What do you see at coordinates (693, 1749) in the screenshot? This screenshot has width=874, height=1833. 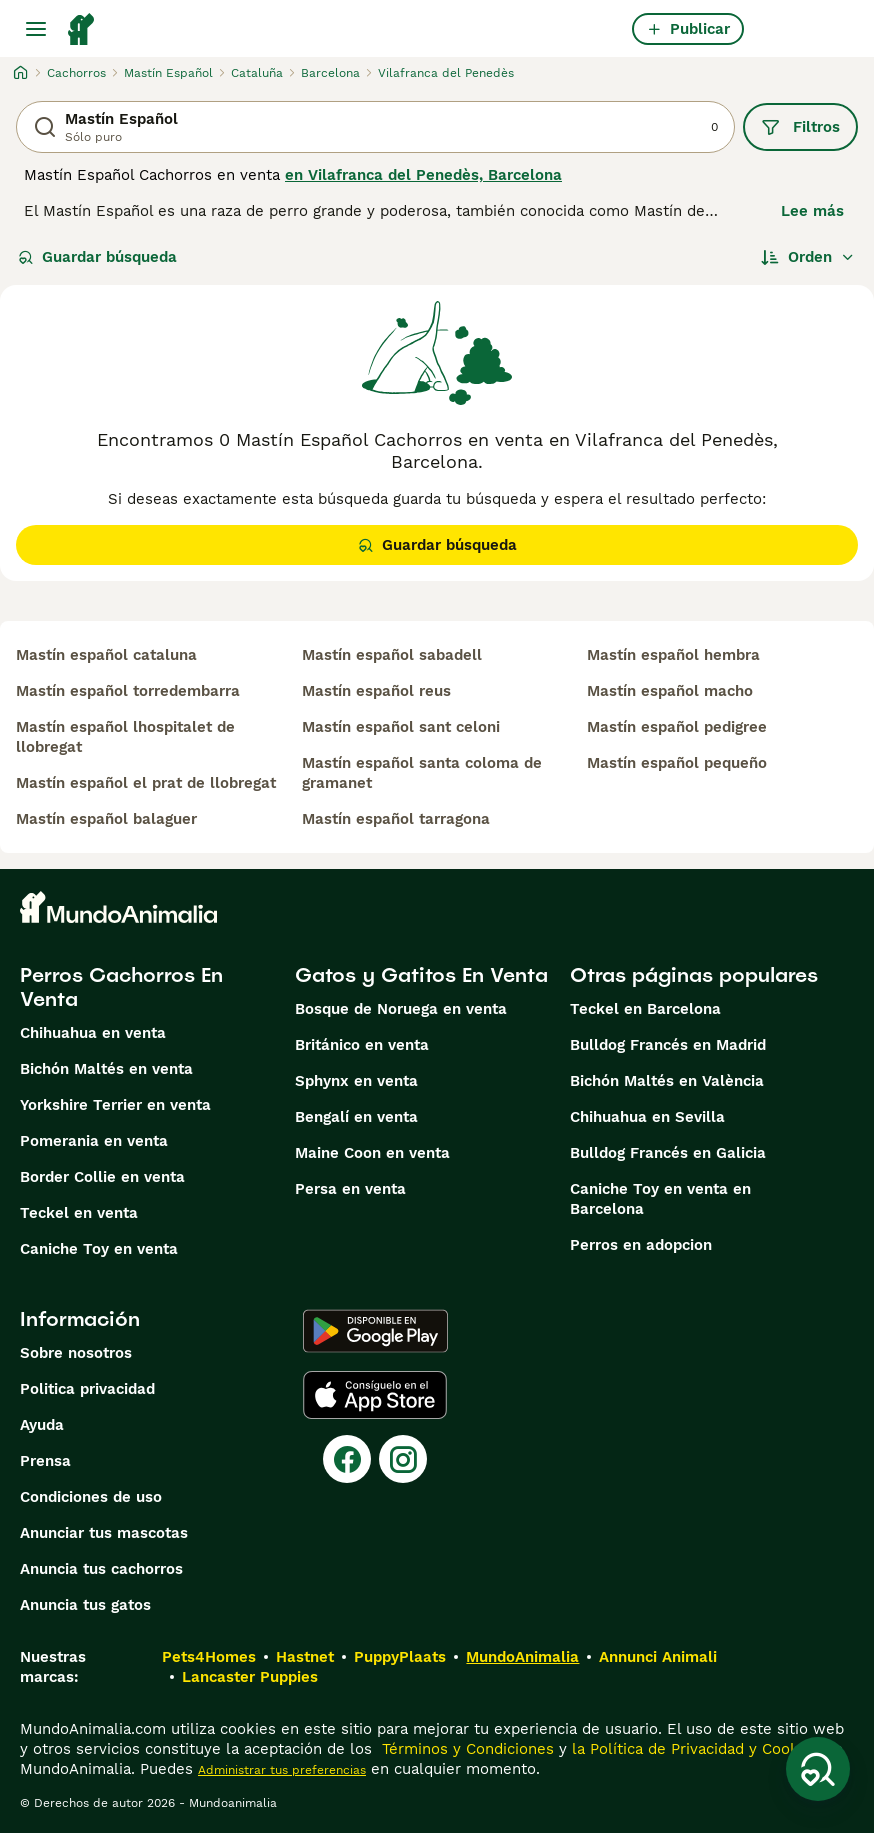 I see `la Política de Privacidad y Cookies` at bounding box center [693, 1749].